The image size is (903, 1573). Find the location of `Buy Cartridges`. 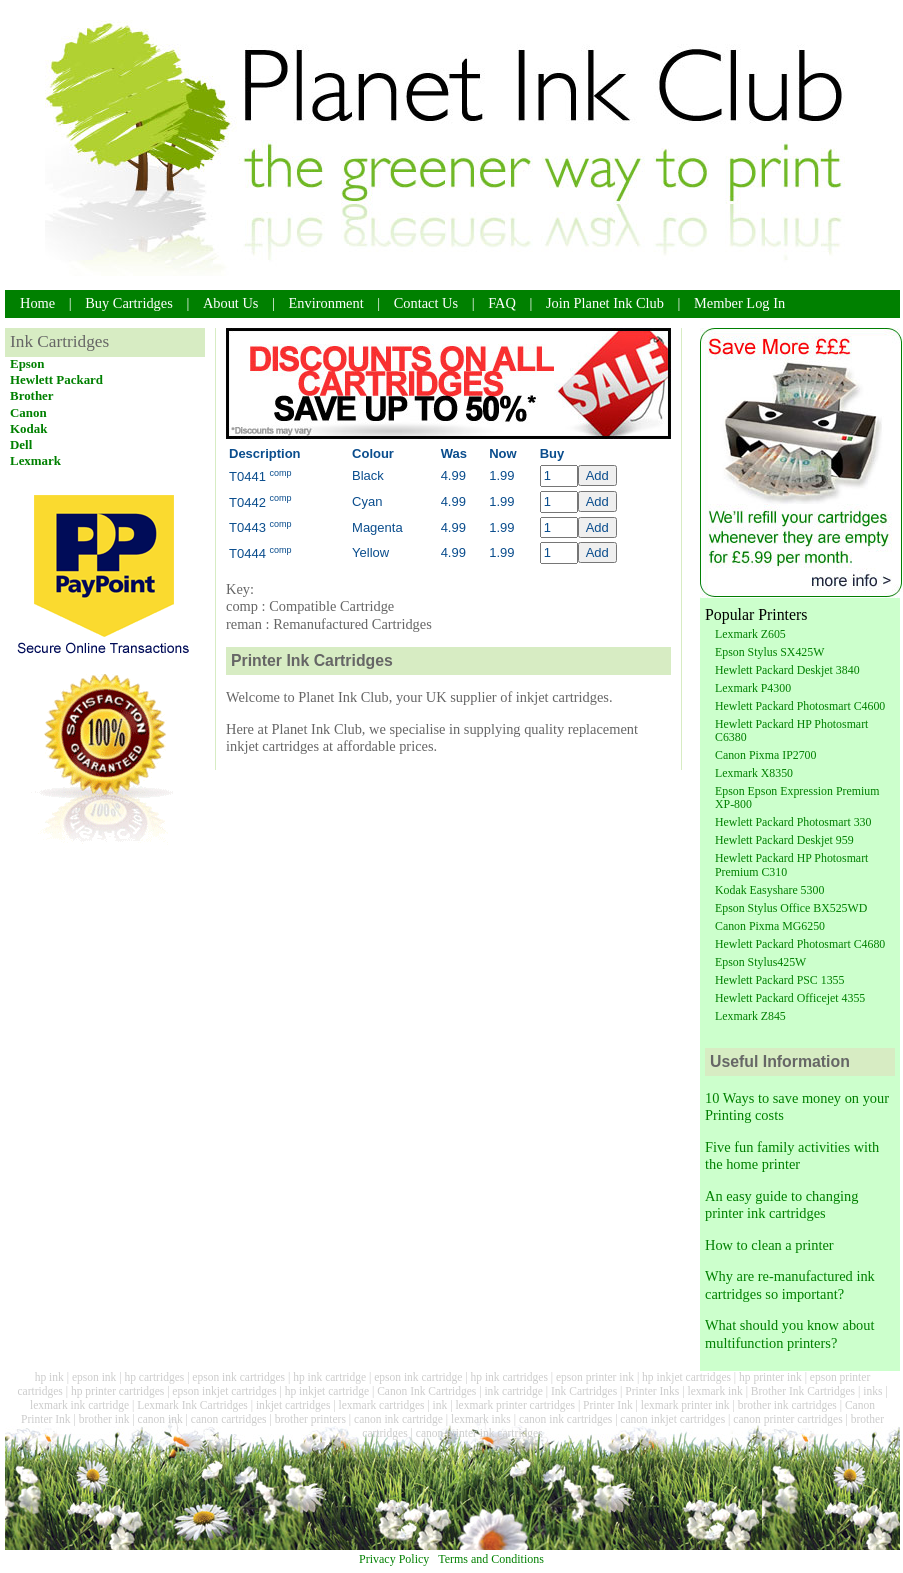

Buy Cartridges is located at coordinates (129, 303).